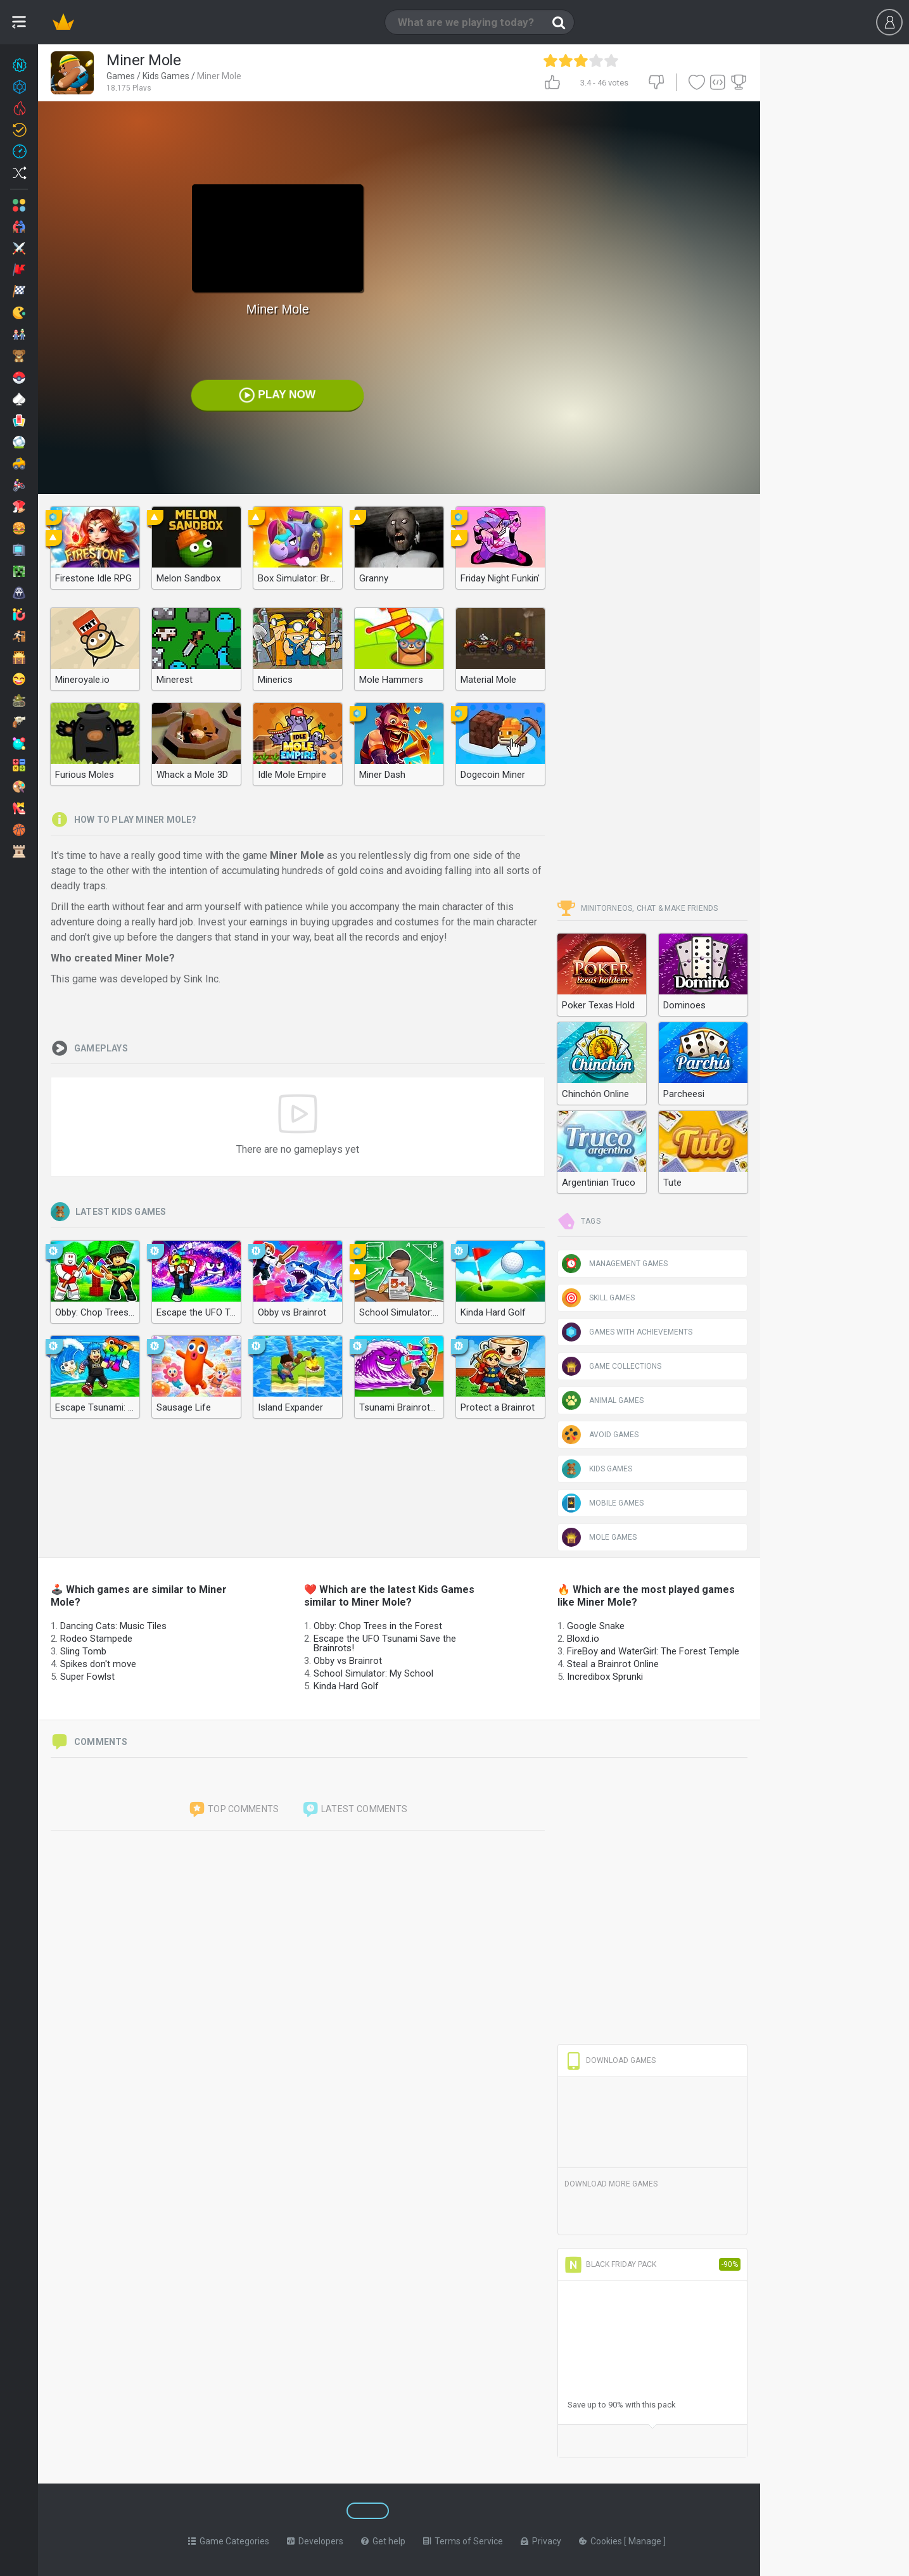 This screenshot has height=2576, width=909. What do you see at coordinates (383, 2541) in the screenshot?
I see `Get help` at bounding box center [383, 2541].